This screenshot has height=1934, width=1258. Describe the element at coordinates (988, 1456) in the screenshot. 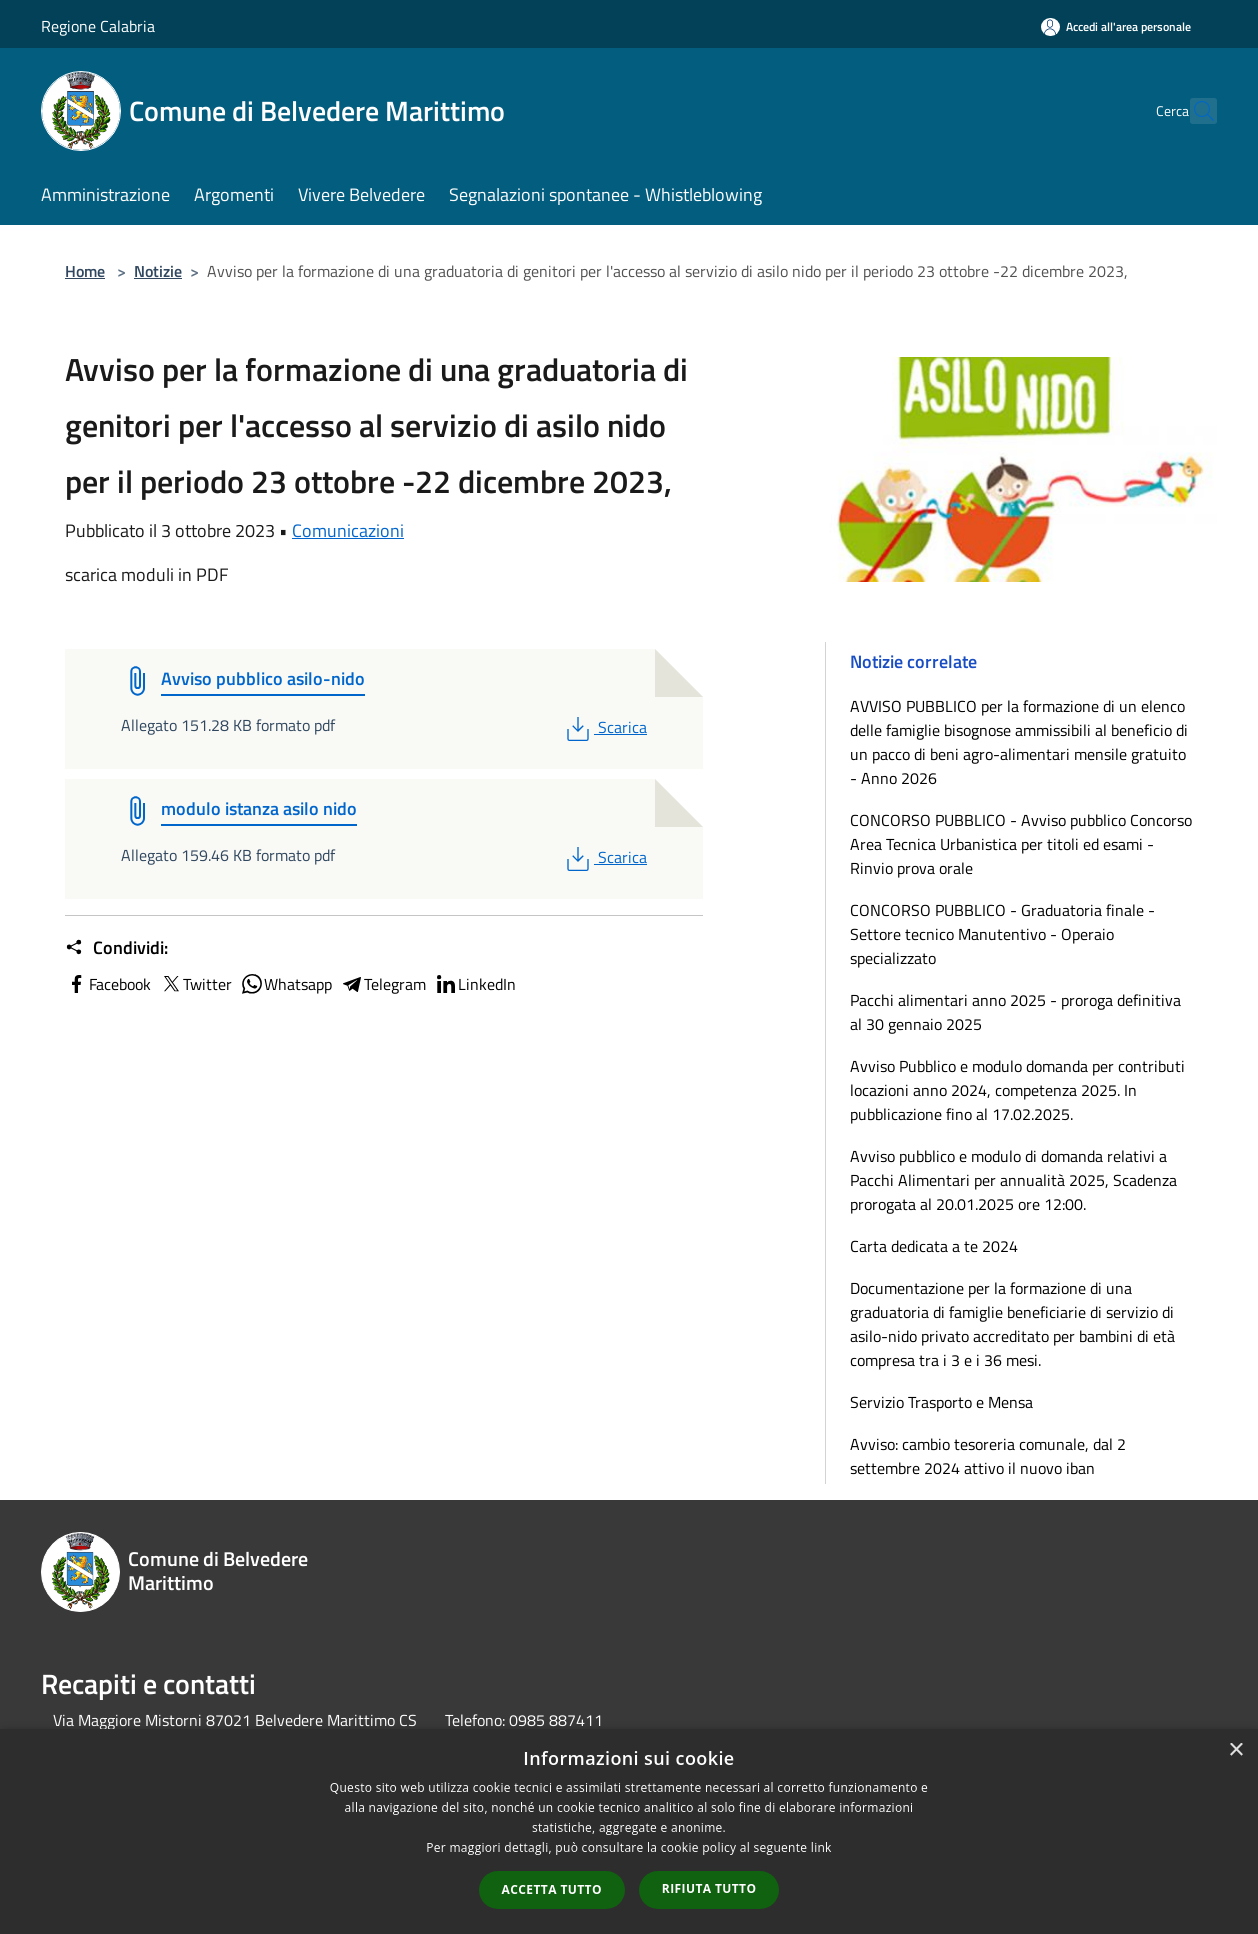

I see `Avviso: cambio tesoreria comunale, dal 2 settembre 2024 attivo il nuovo iban` at that location.